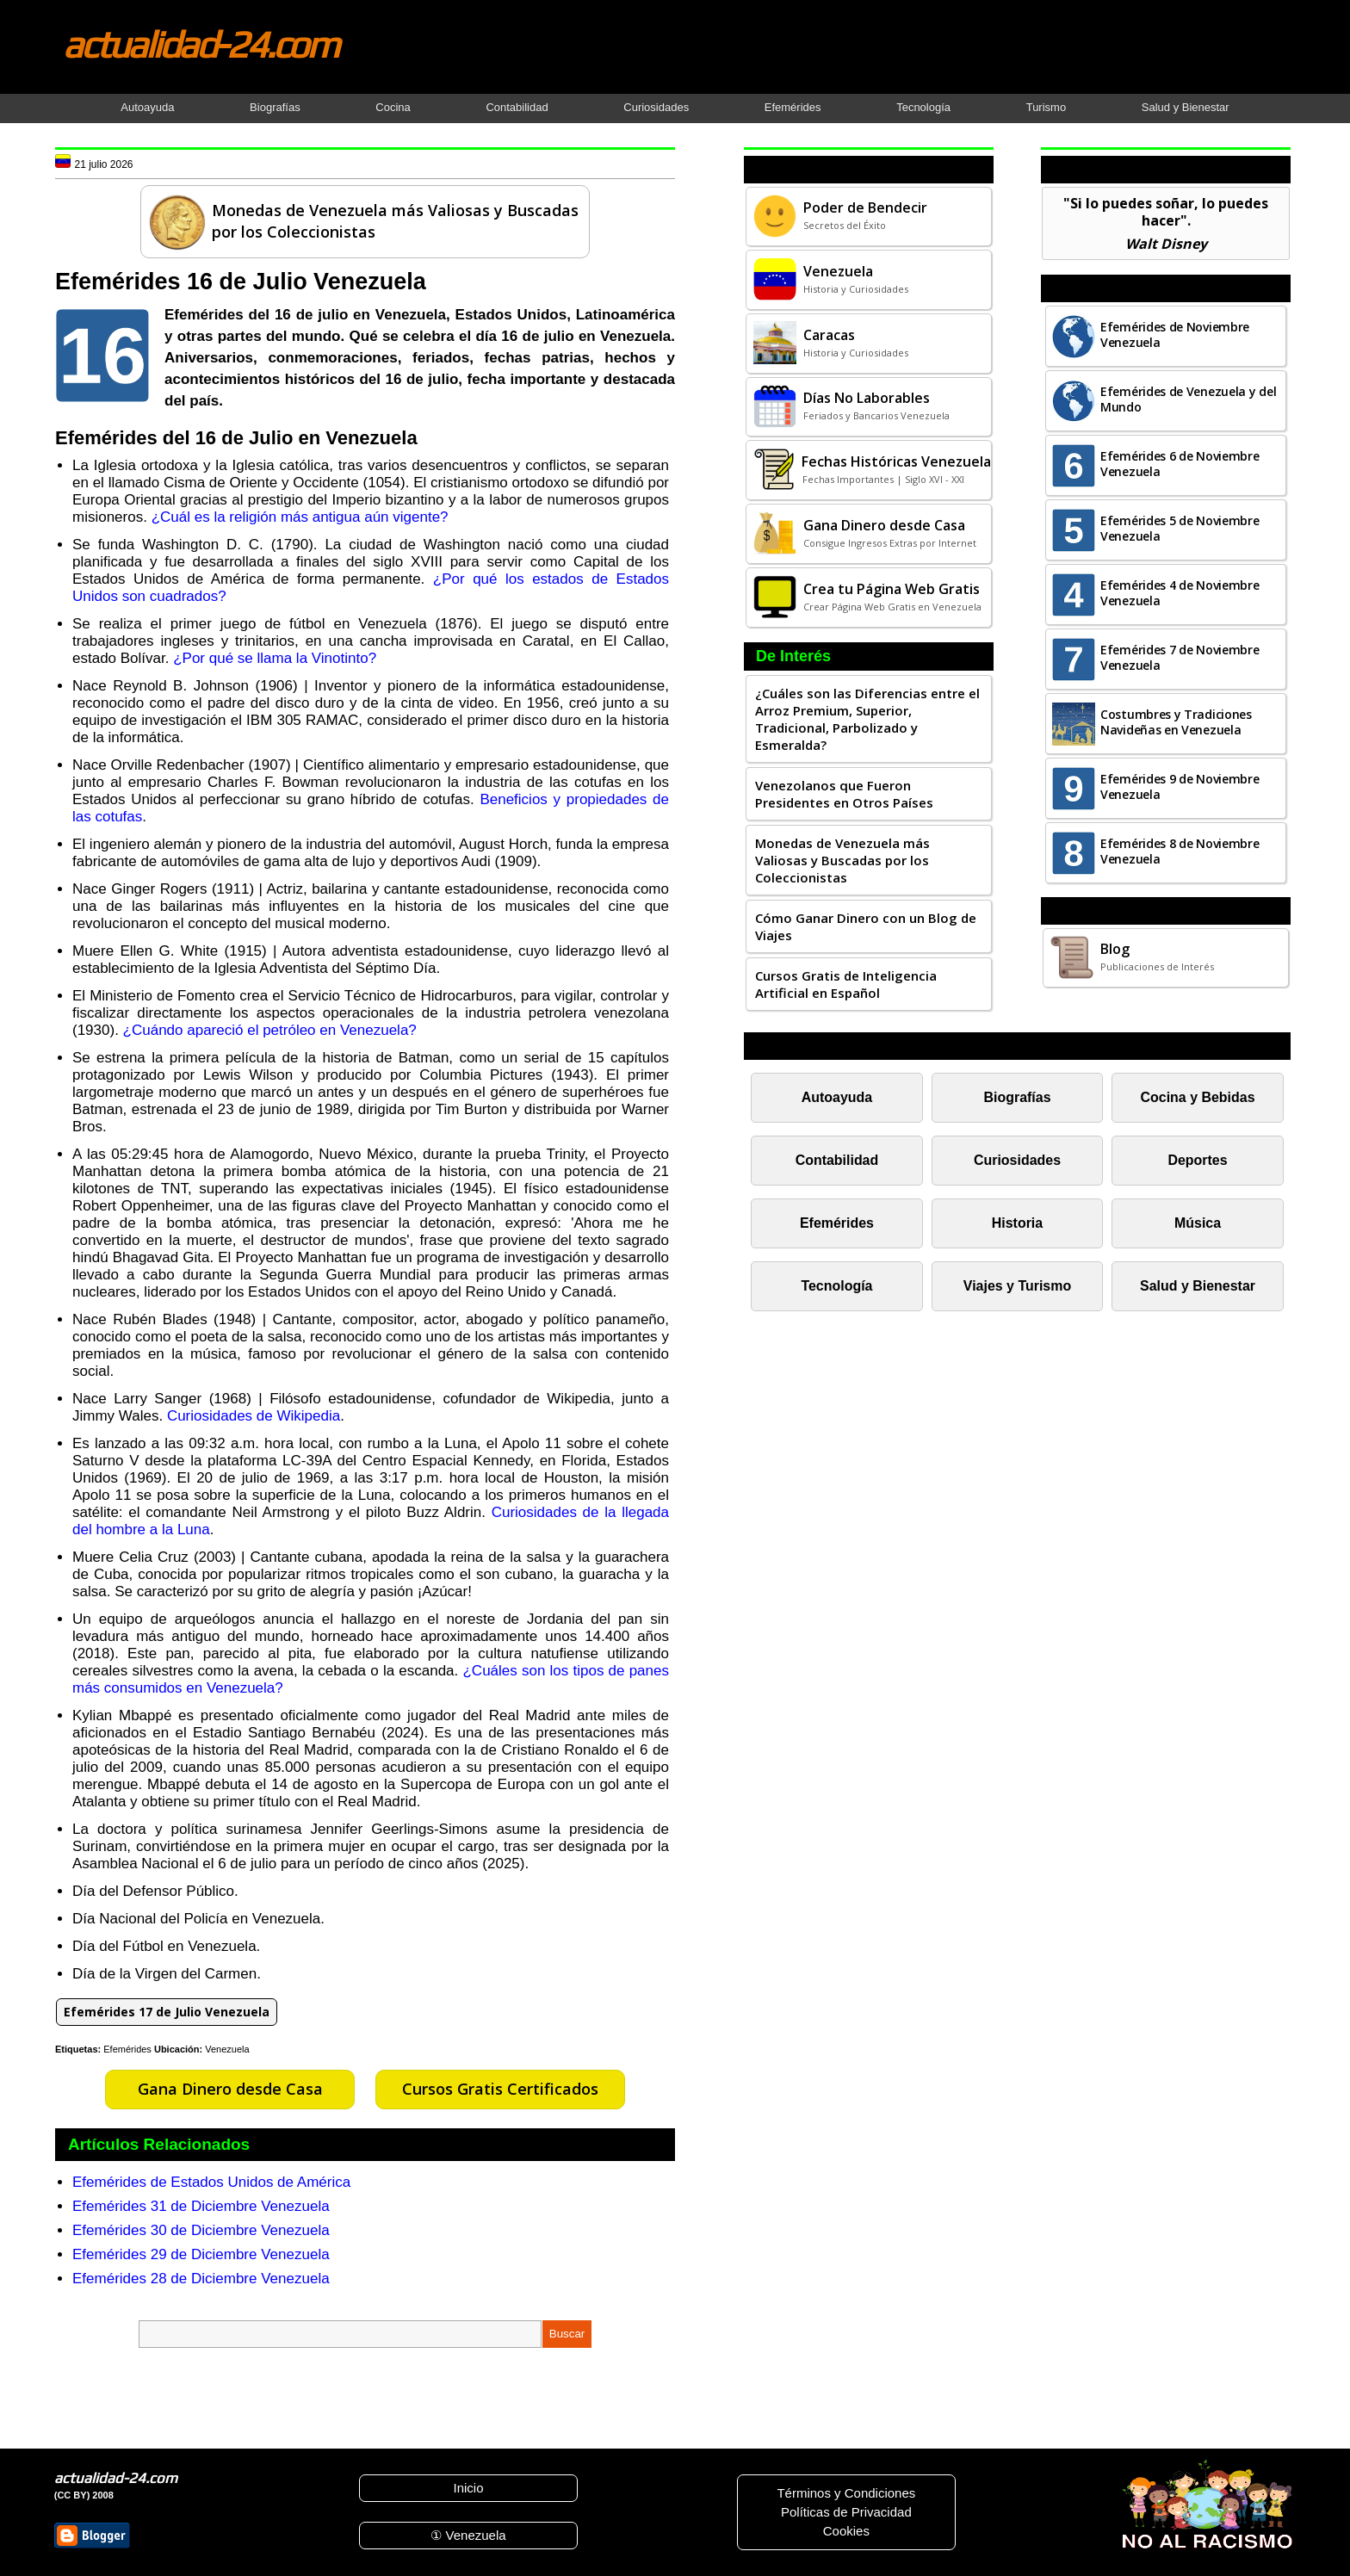 The height and width of the screenshot is (2576, 1350). What do you see at coordinates (300, 517) in the screenshot?
I see `¿Cuál es la religión más antigua aún vigente?` at bounding box center [300, 517].